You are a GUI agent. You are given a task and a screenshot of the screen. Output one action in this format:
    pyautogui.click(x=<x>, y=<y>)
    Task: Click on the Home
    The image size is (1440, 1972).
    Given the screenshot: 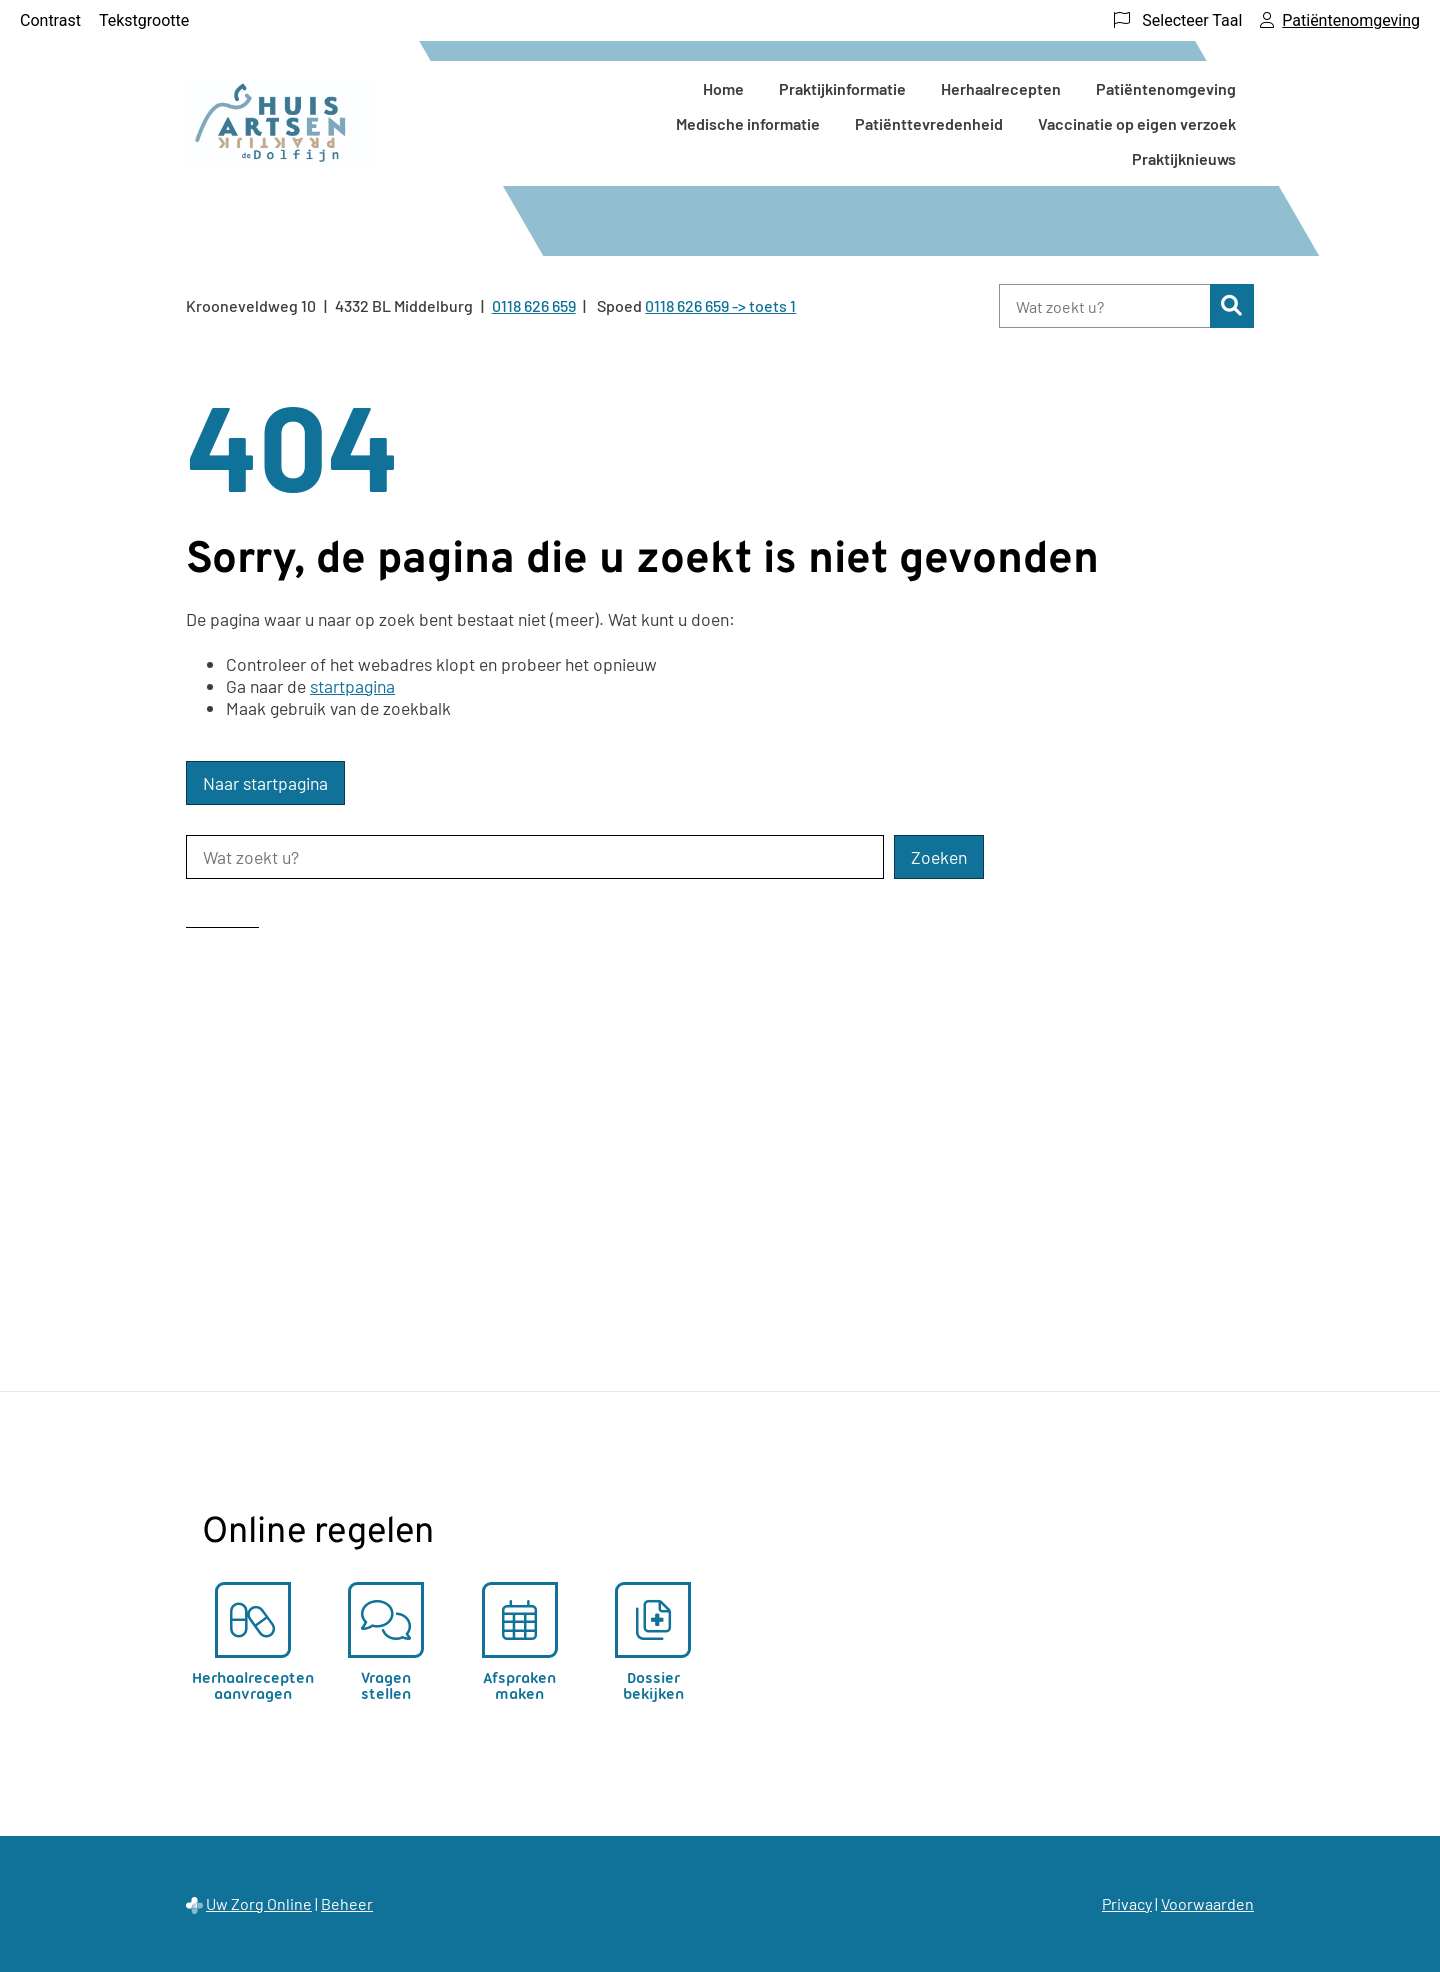 What is the action you would take?
    pyautogui.click(x=723, y=88)
    